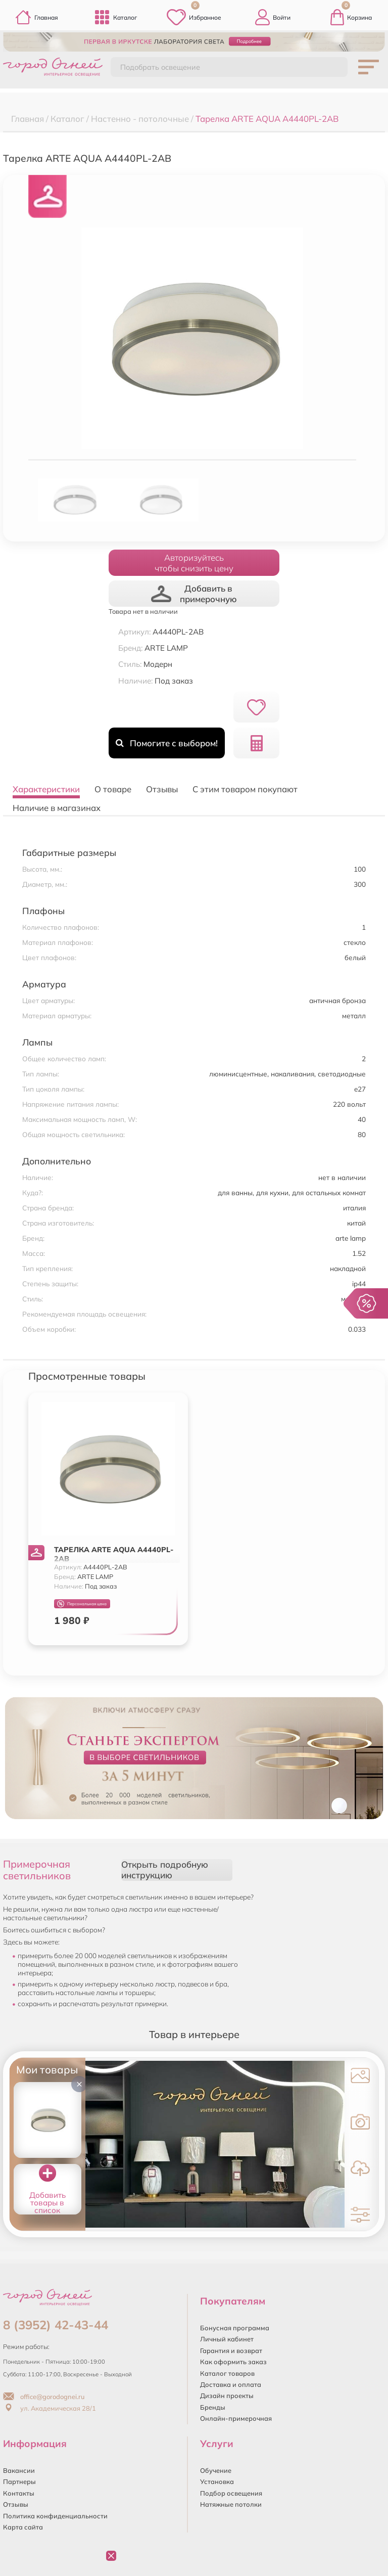 The height and width of the screenshot is (2576, 388). Describe the element at coordinates (227, 2373) in the screenshot. I see `Каталог товаров` at that location.